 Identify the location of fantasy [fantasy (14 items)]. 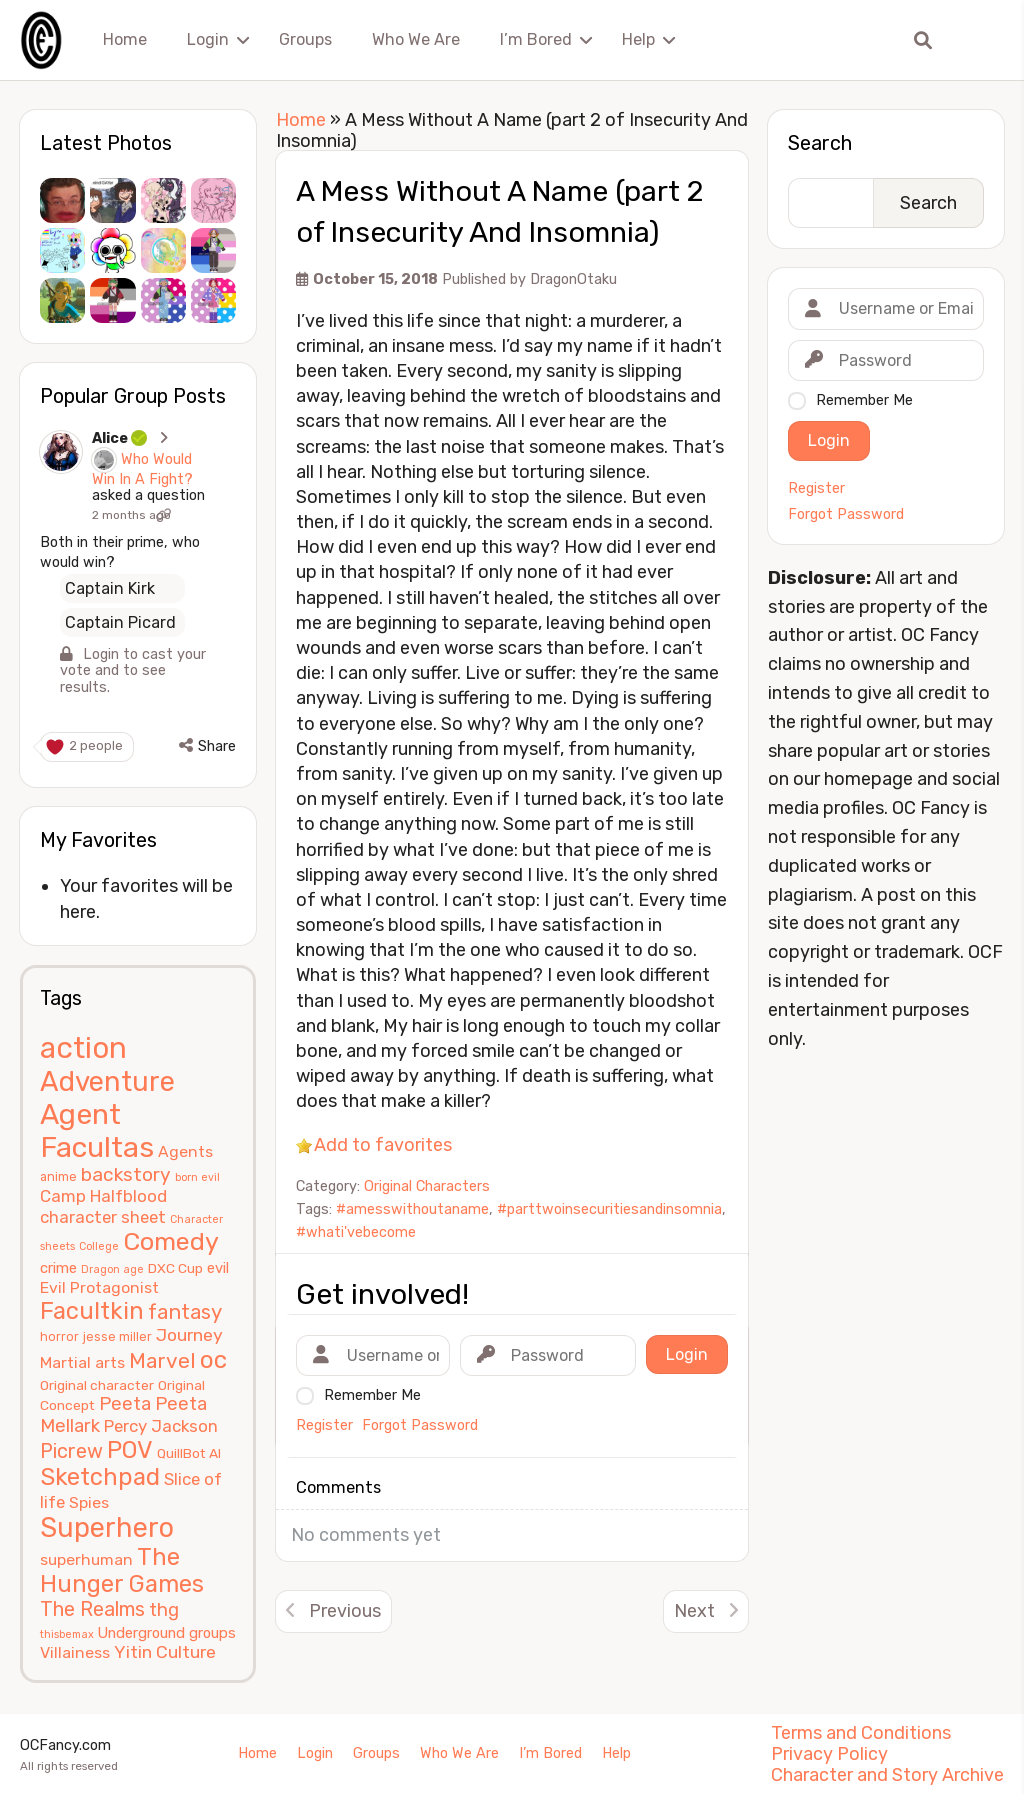
(185, 1312).